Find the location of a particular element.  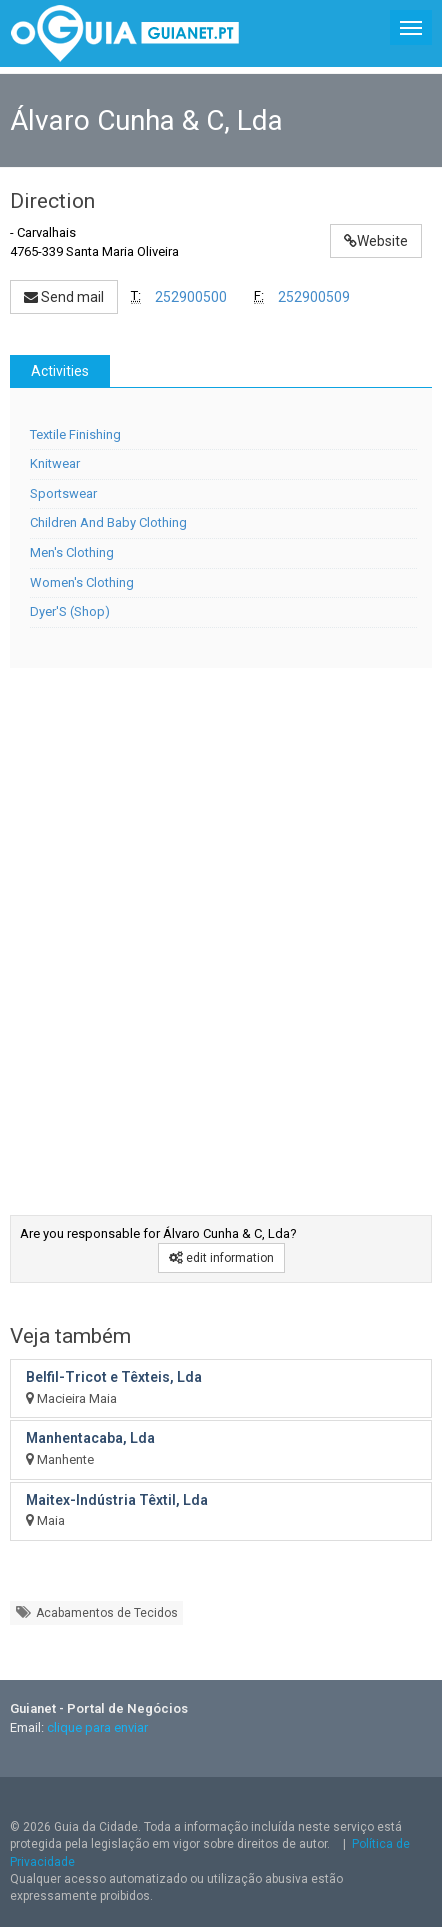

clique para enviar is located at coordinates (97, 1727).